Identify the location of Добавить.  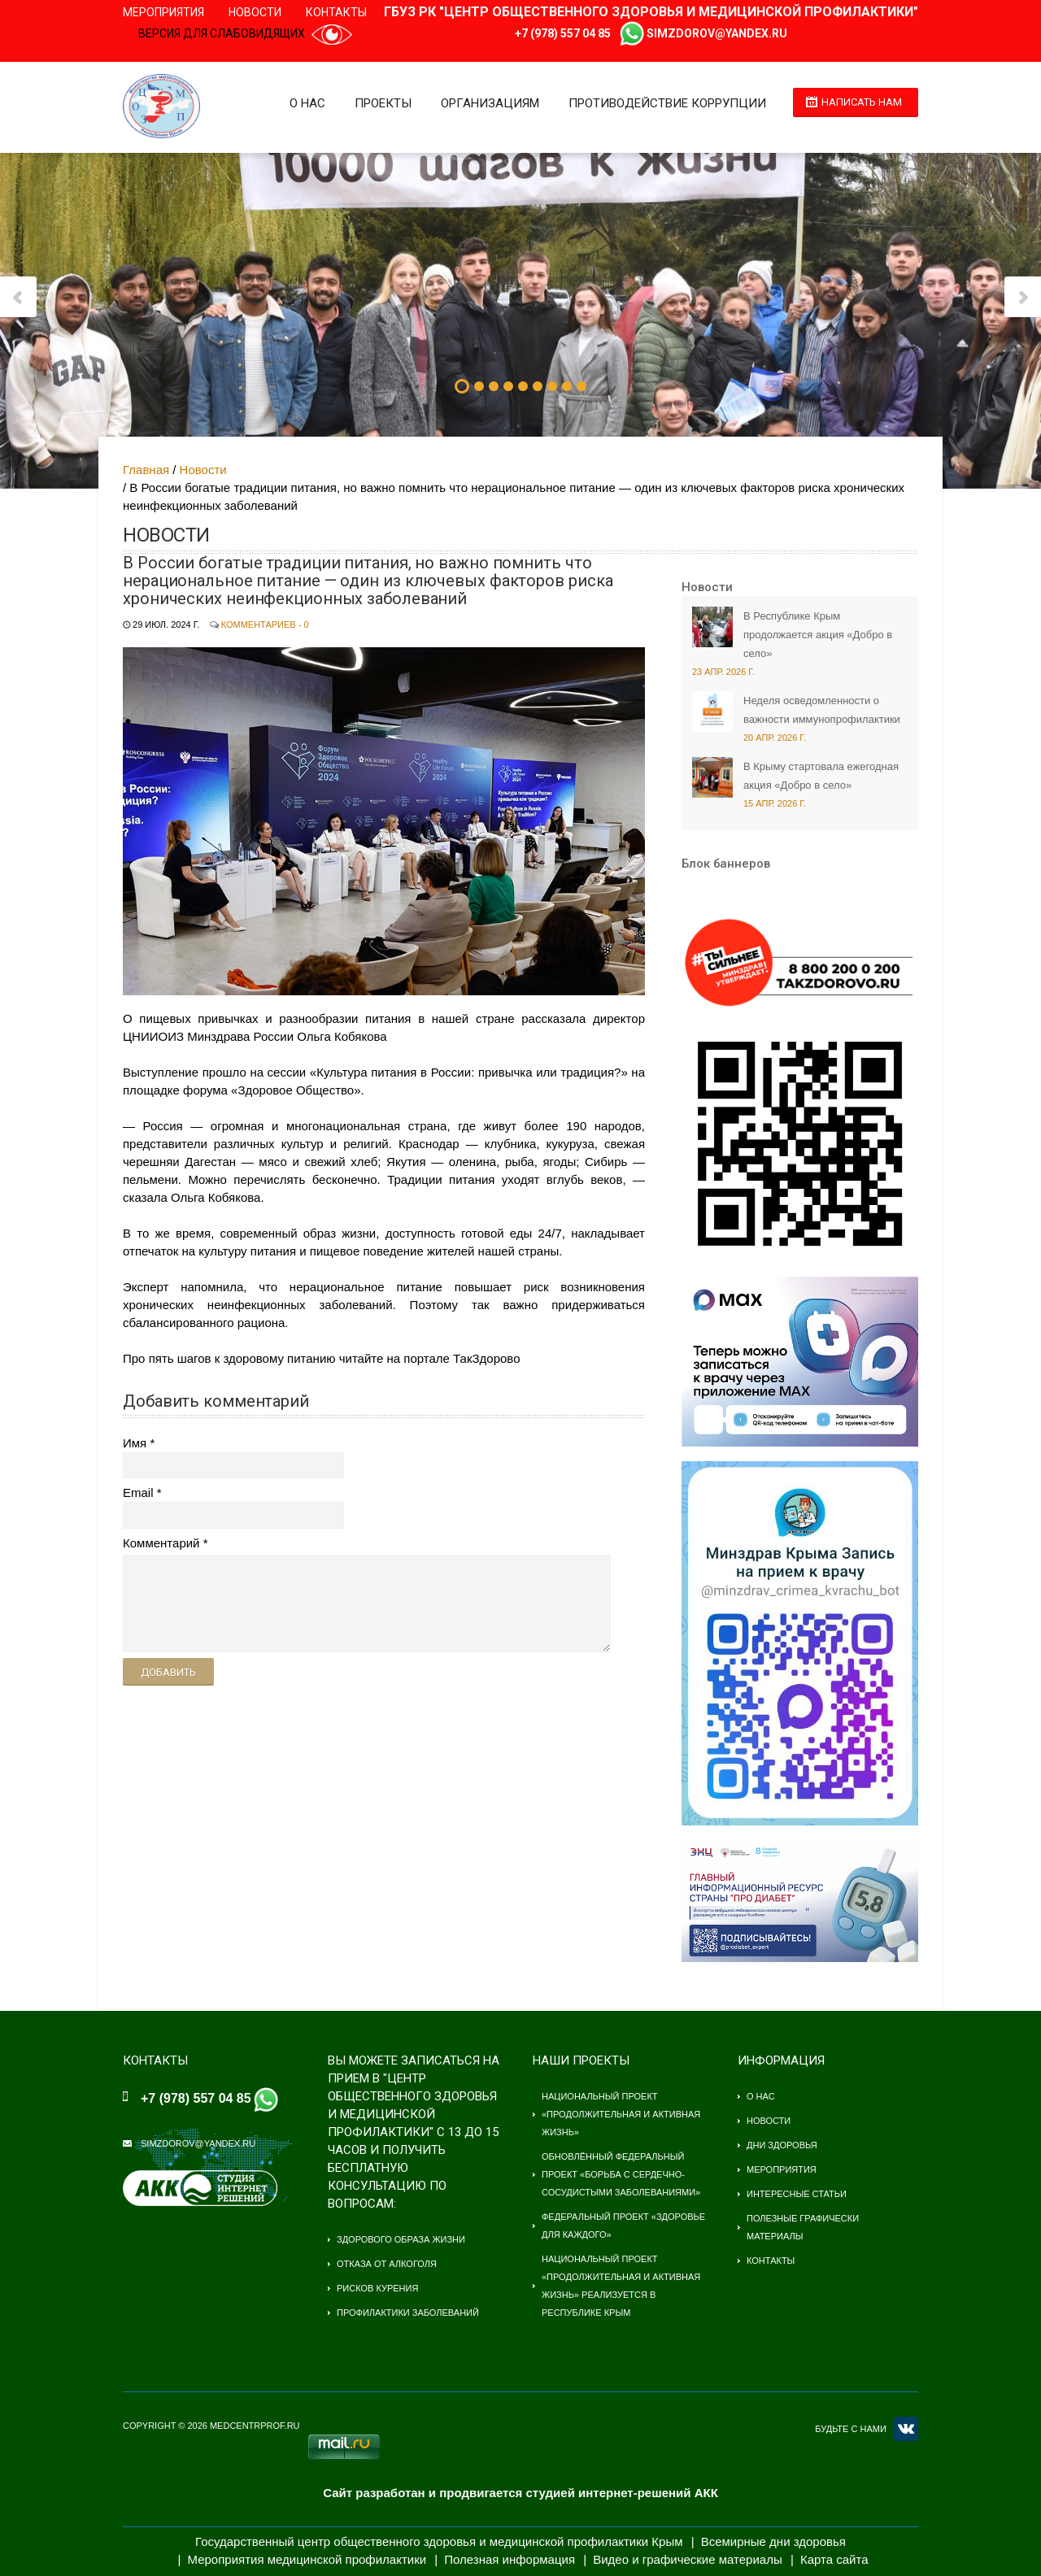
(168, 1672).